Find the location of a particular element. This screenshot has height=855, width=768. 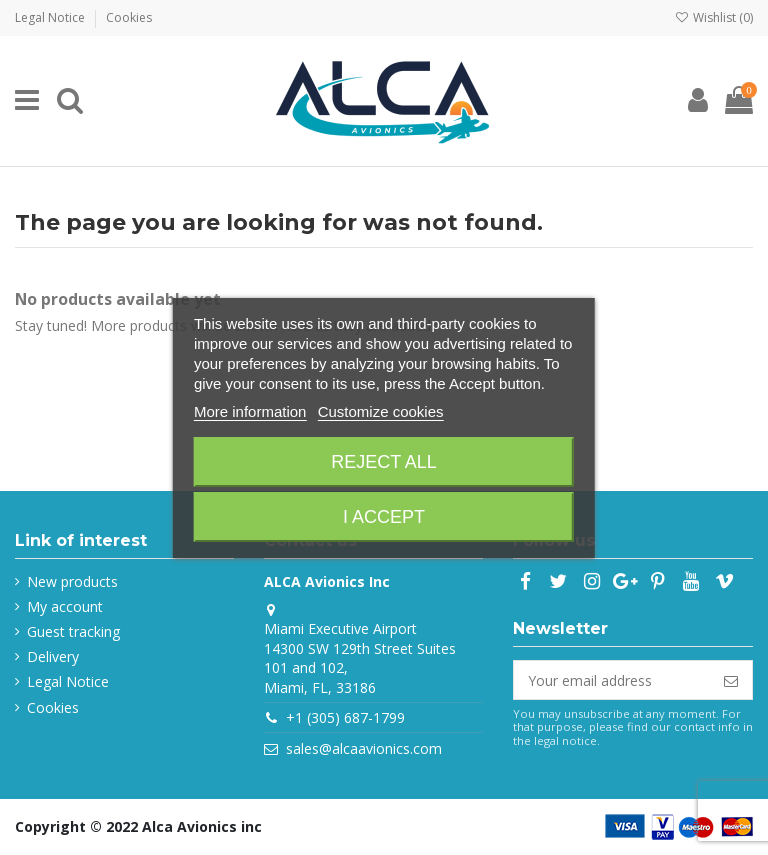

[Your email address] is located at coordinates (612, 680).